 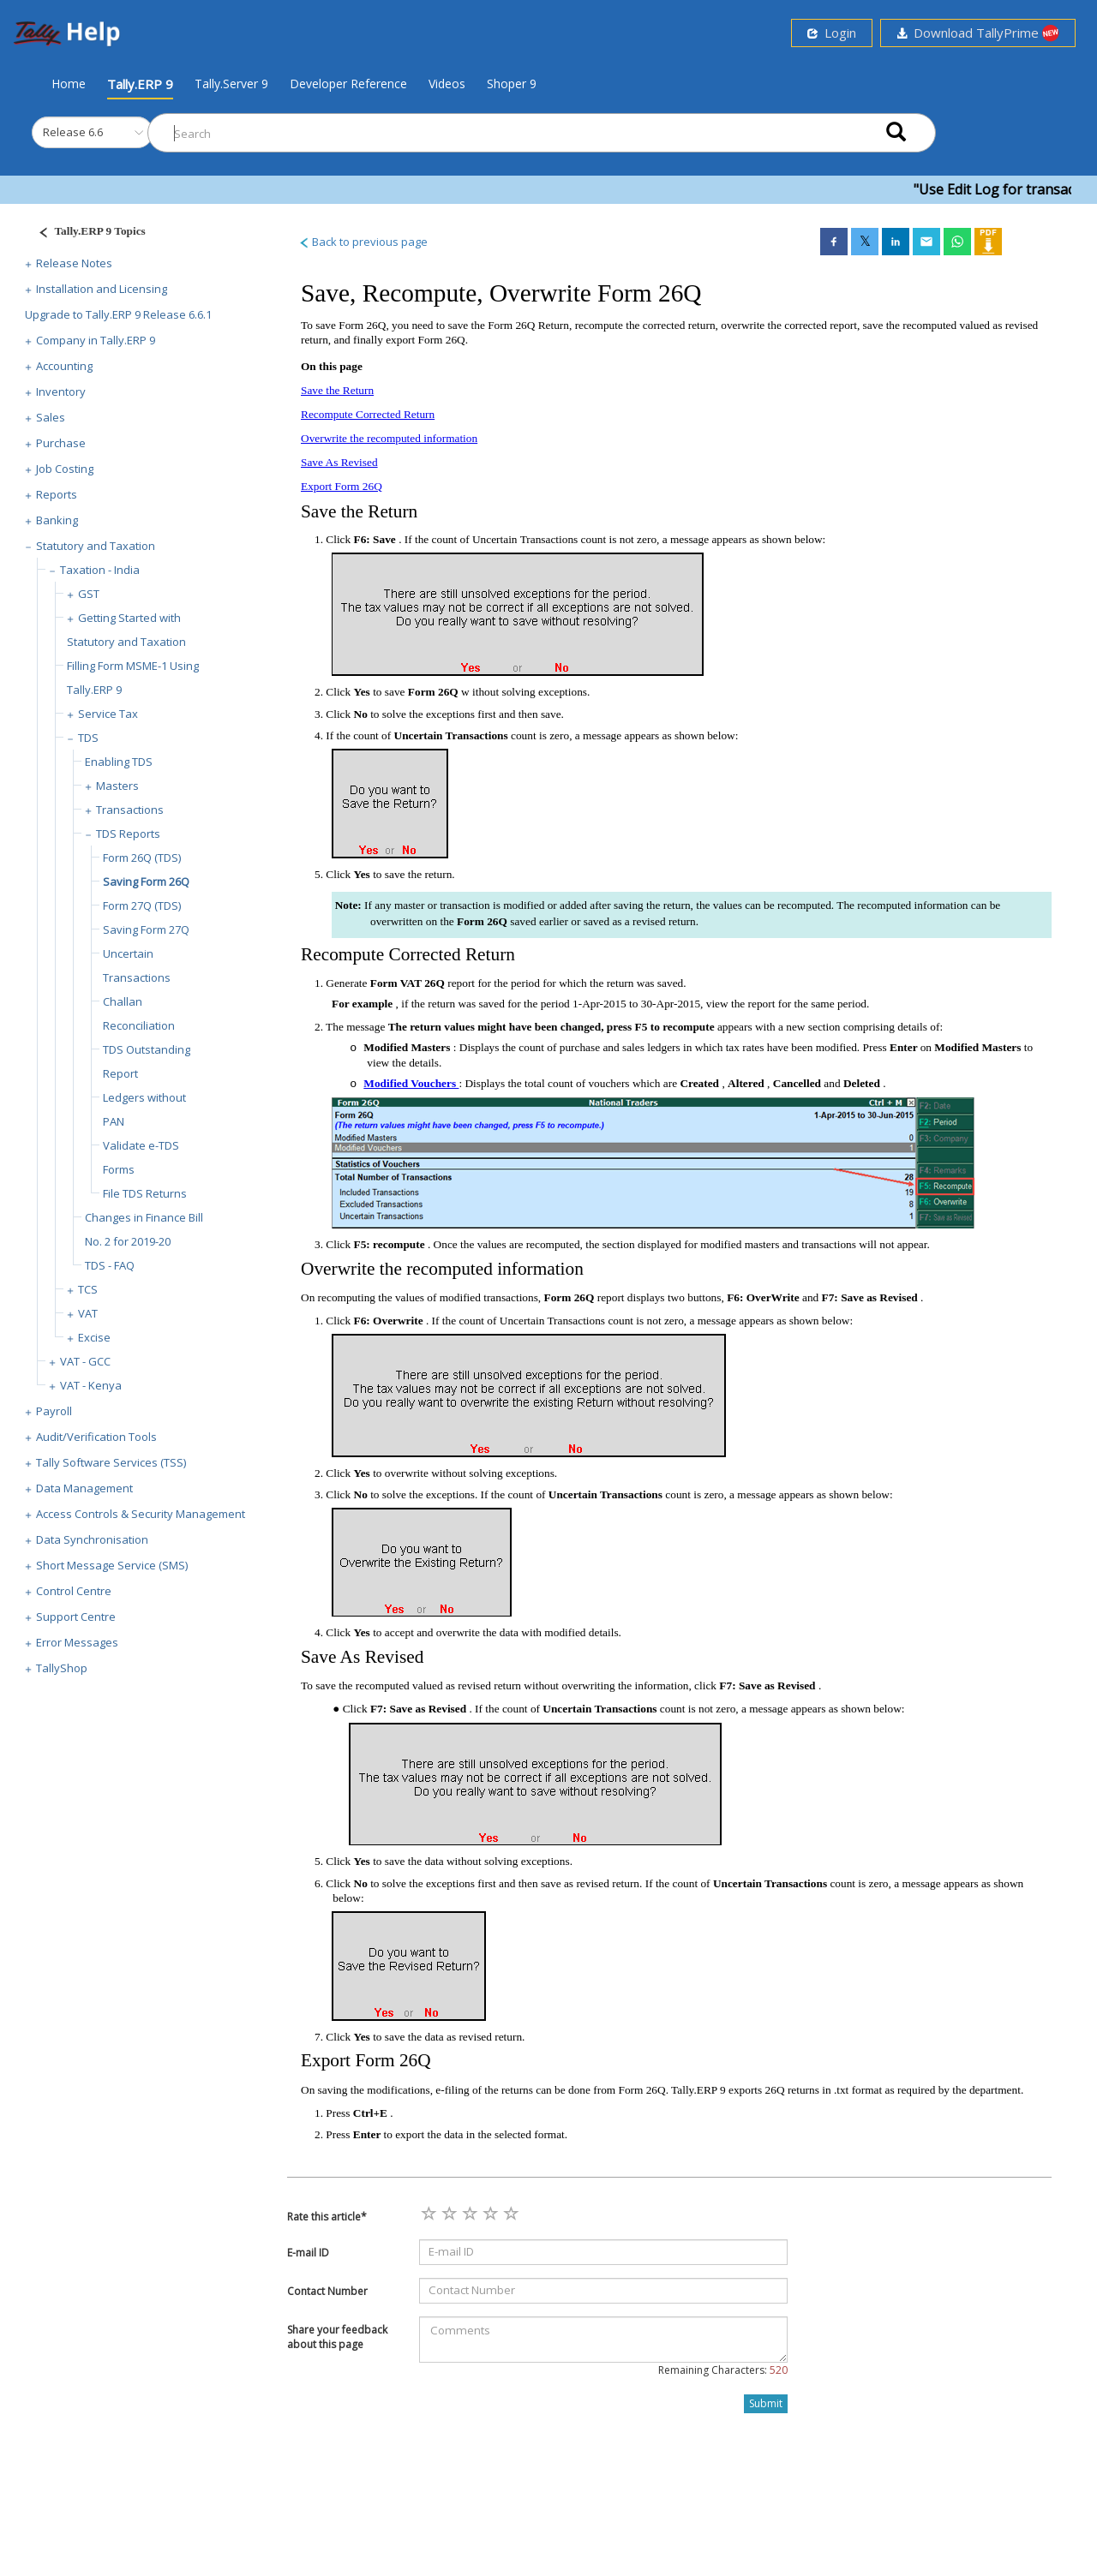 What do you see at coordinates (57, 520) in the screenshot?
I see `Banking` at bounding box center [57, 520].